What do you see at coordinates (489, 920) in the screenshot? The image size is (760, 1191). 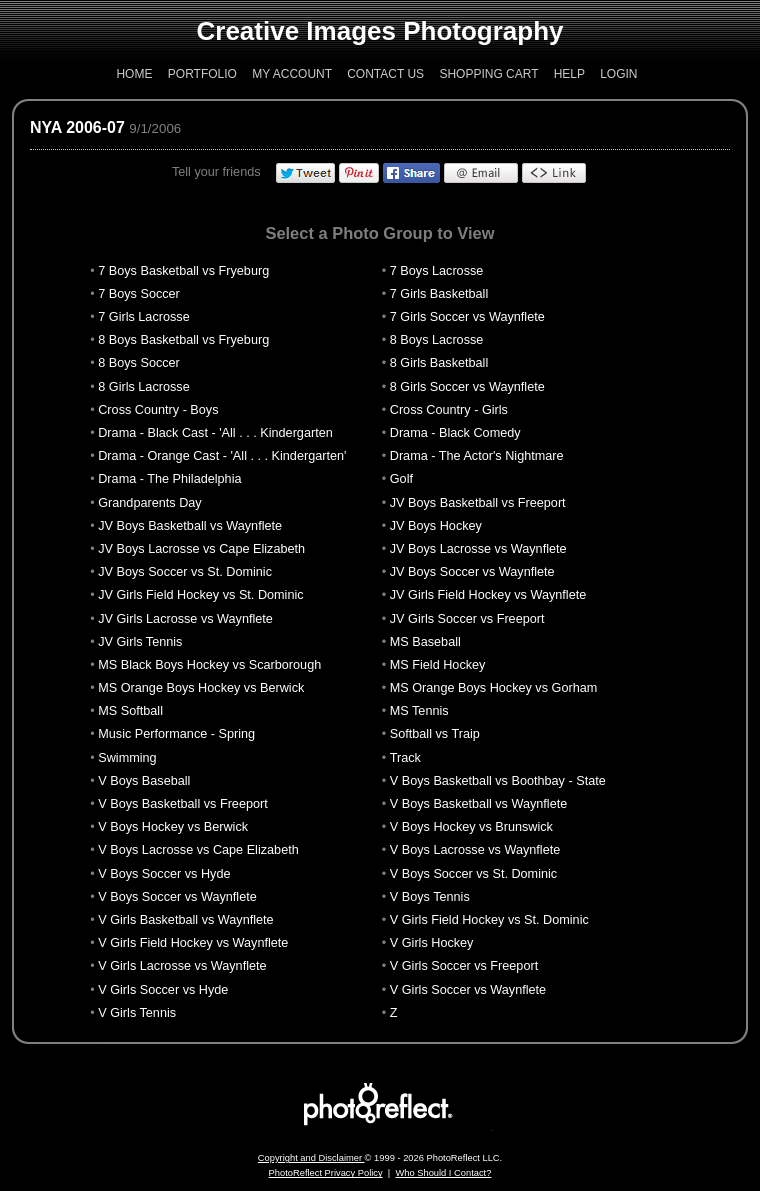 I see `V Girls Field Hockey vs St. Dominic` at bounding box center [489, 920].